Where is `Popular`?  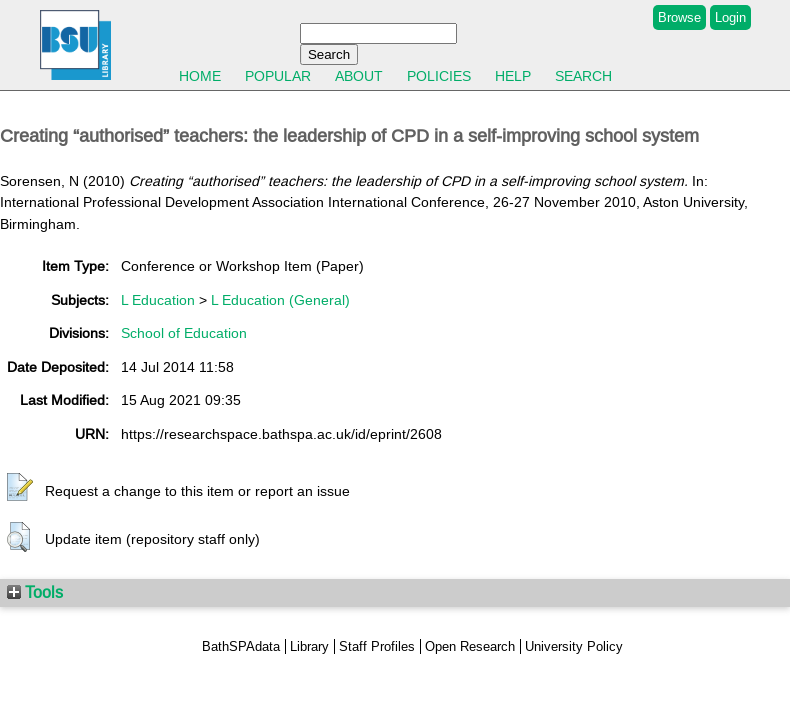 Popular is located at coordinates (278, 76).